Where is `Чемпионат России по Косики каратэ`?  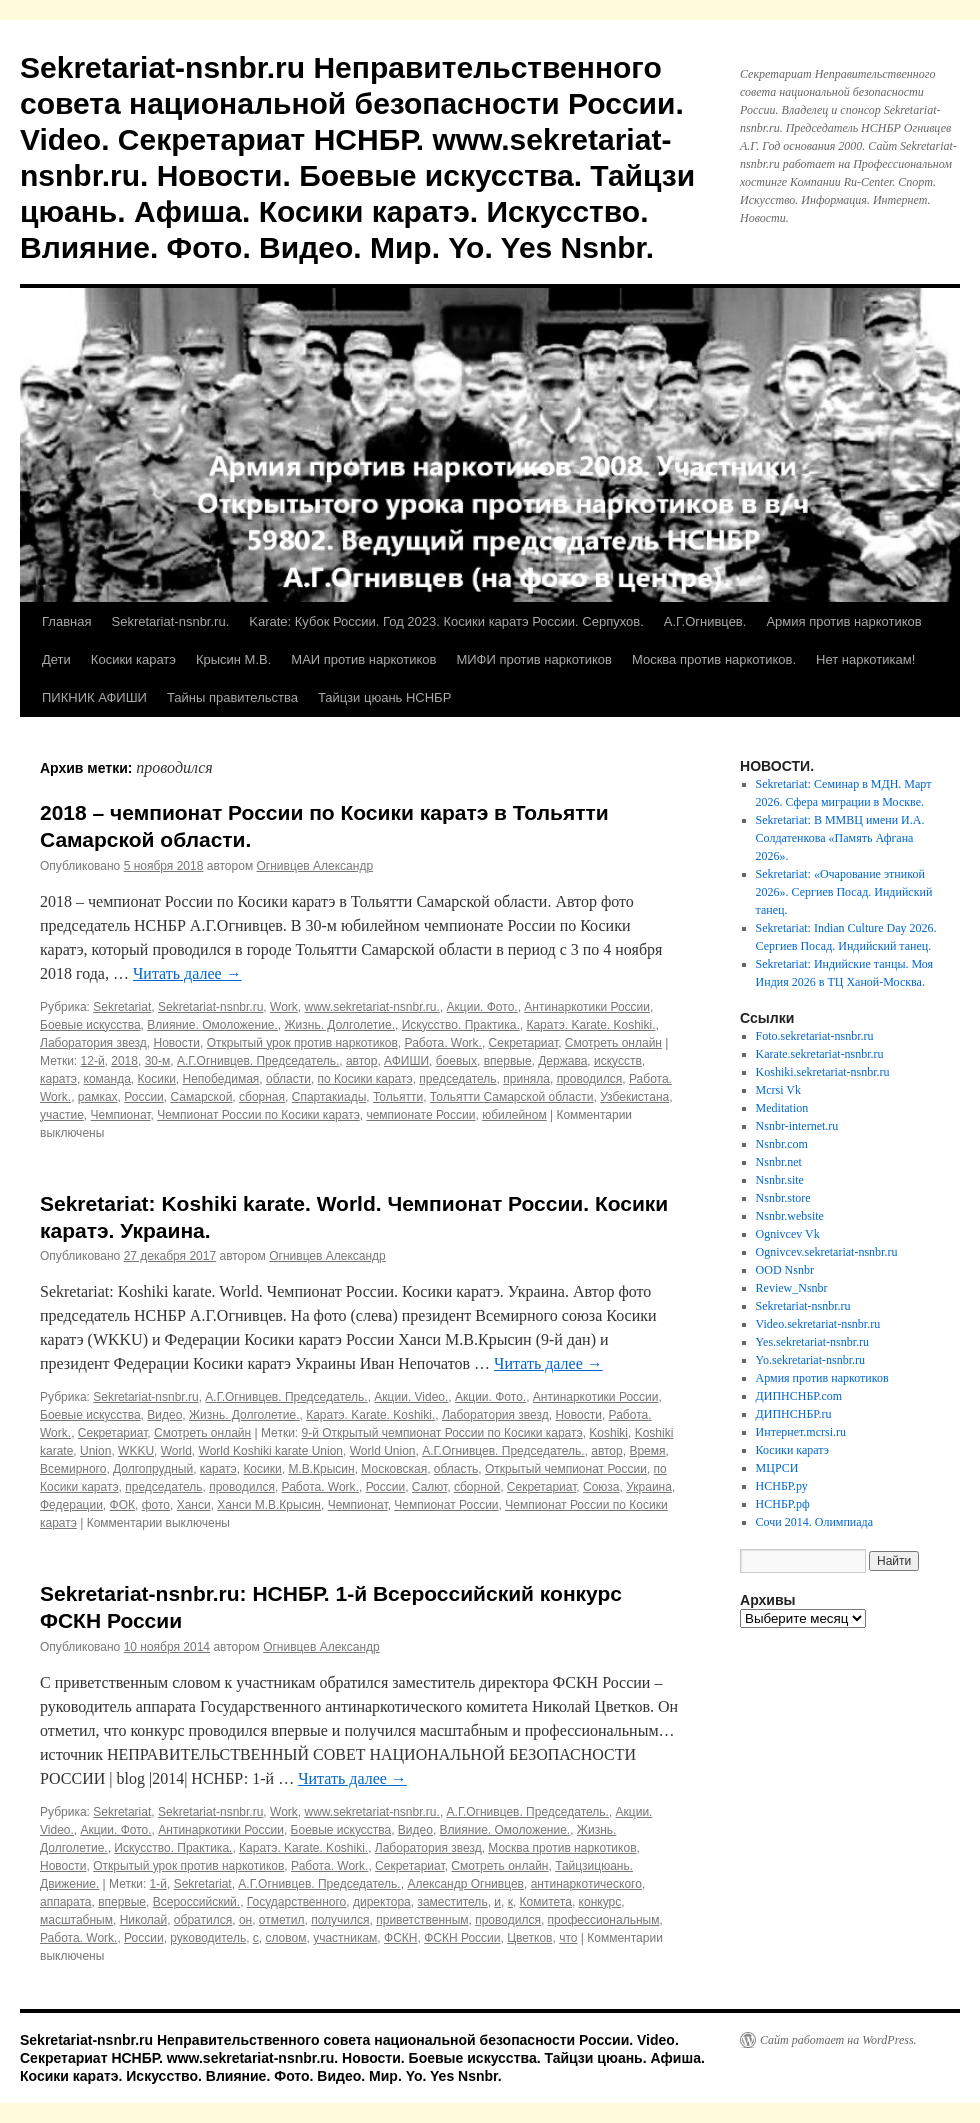 Чемпионат России по Косики каратэ is located at coordinates (258, 1115).